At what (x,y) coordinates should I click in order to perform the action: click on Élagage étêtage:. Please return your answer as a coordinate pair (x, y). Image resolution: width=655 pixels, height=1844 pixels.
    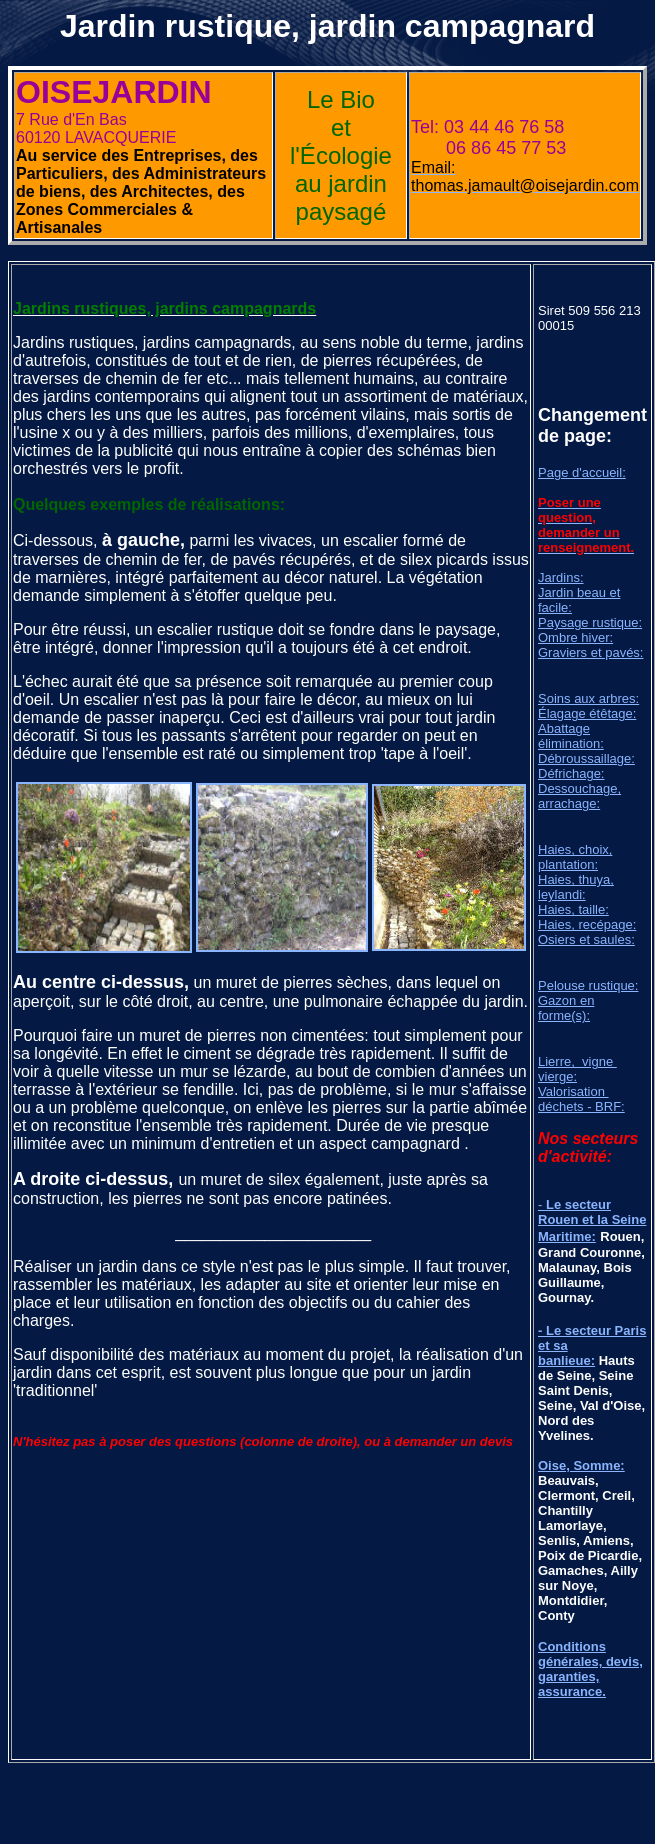
    Looking at the image, I should click on (587, 713).